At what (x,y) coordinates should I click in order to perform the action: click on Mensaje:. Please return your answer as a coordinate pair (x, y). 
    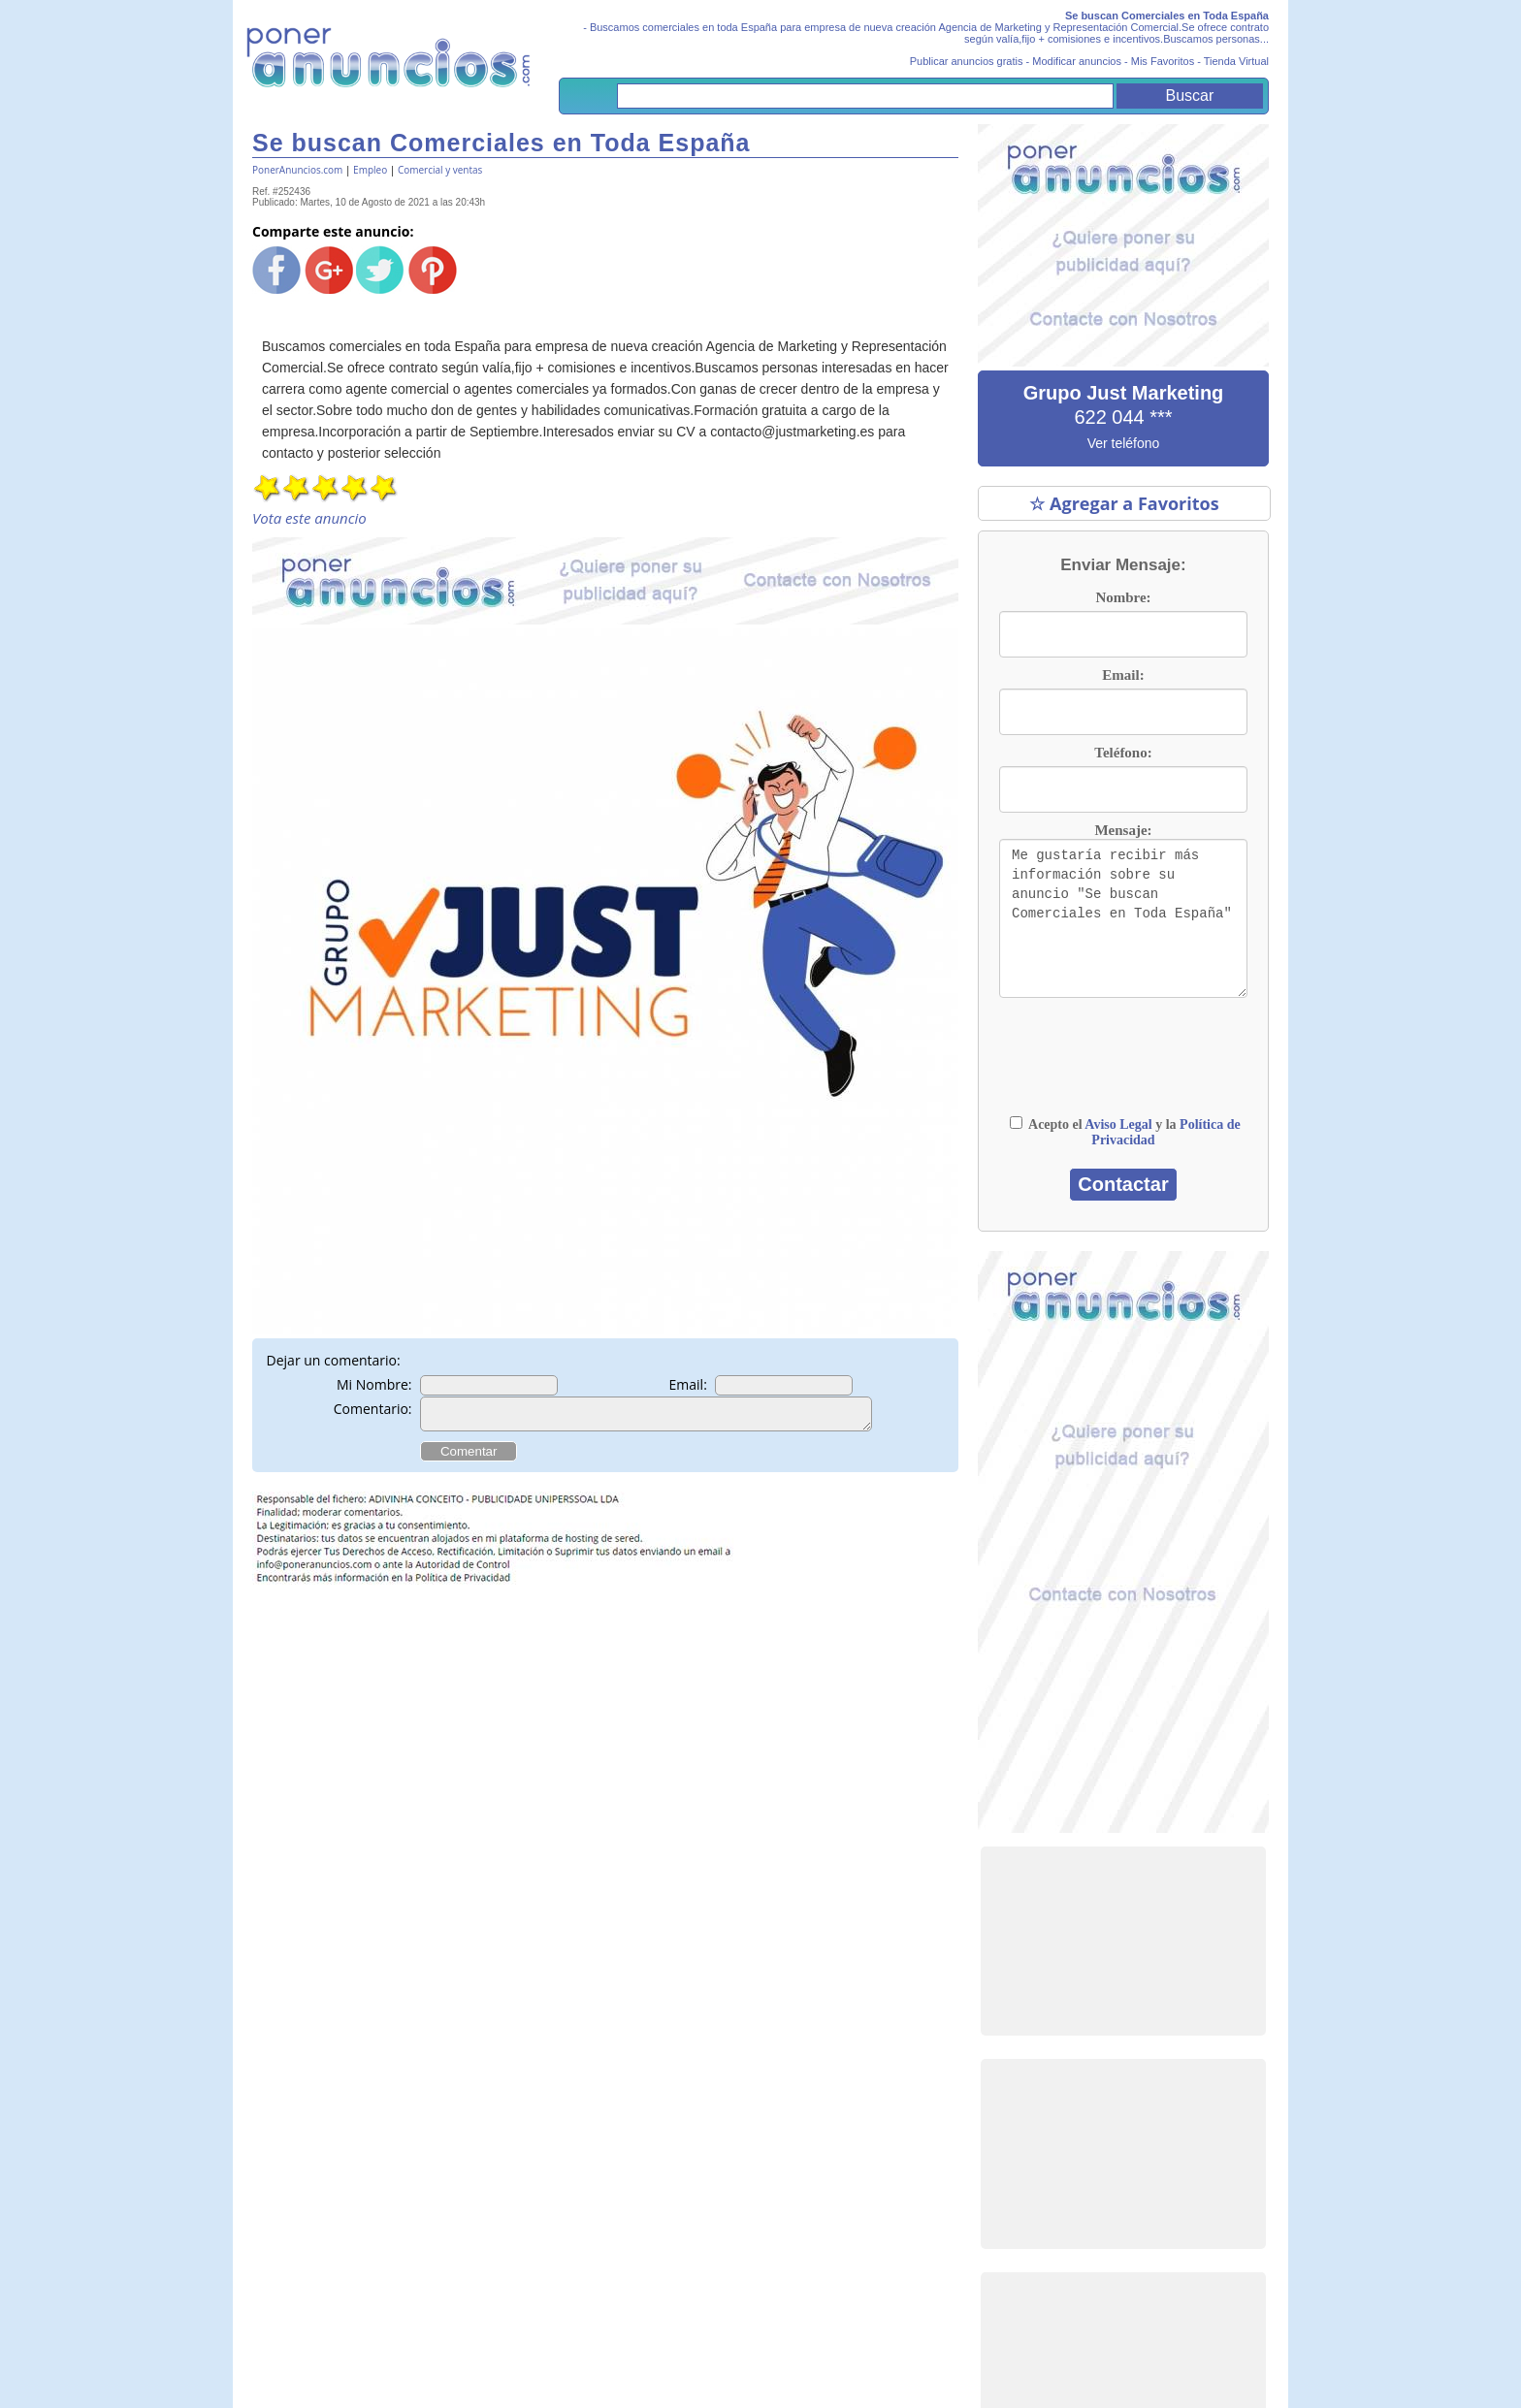
    Looking at the image, I should click on (1122, 830).